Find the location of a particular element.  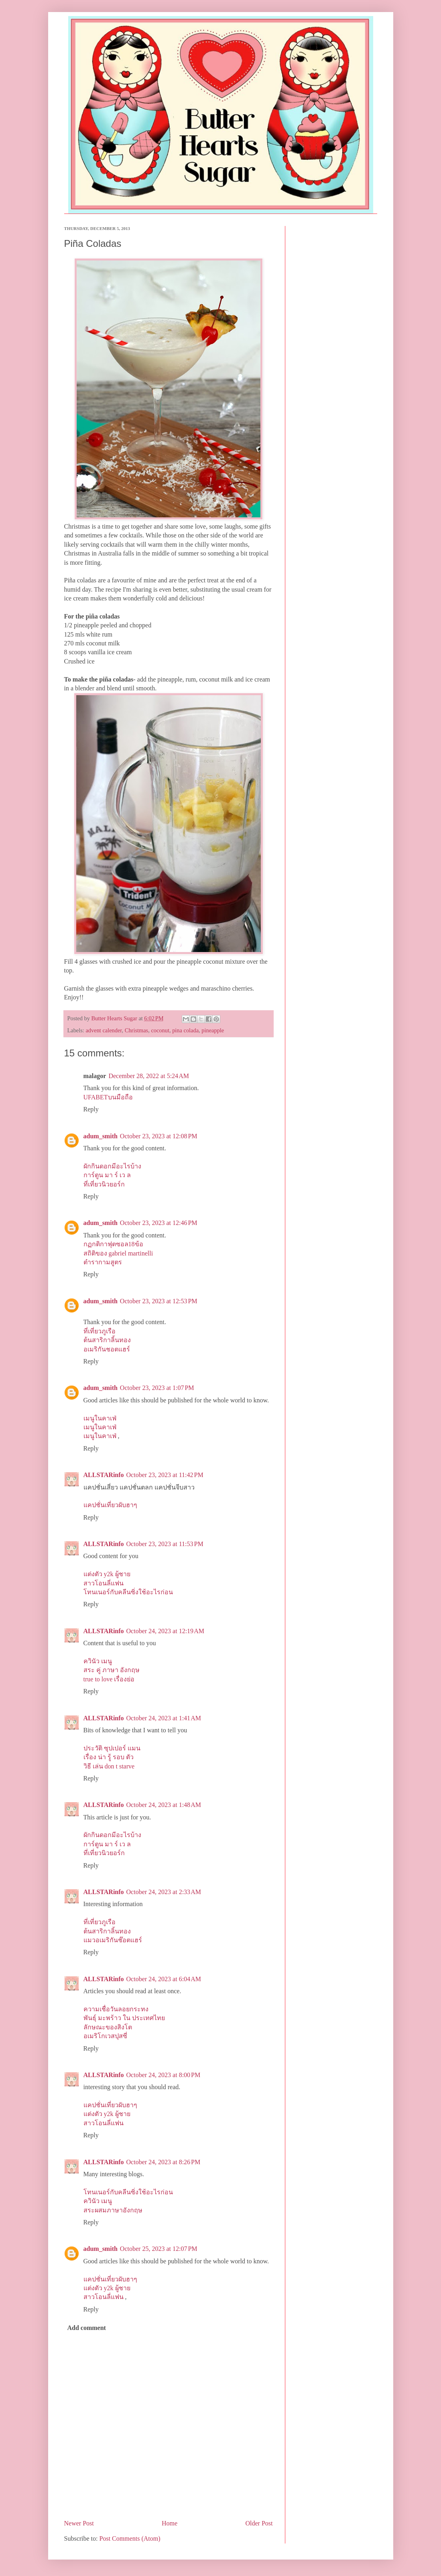

ควินัว เมนู is located at coordinates (97, 1661).